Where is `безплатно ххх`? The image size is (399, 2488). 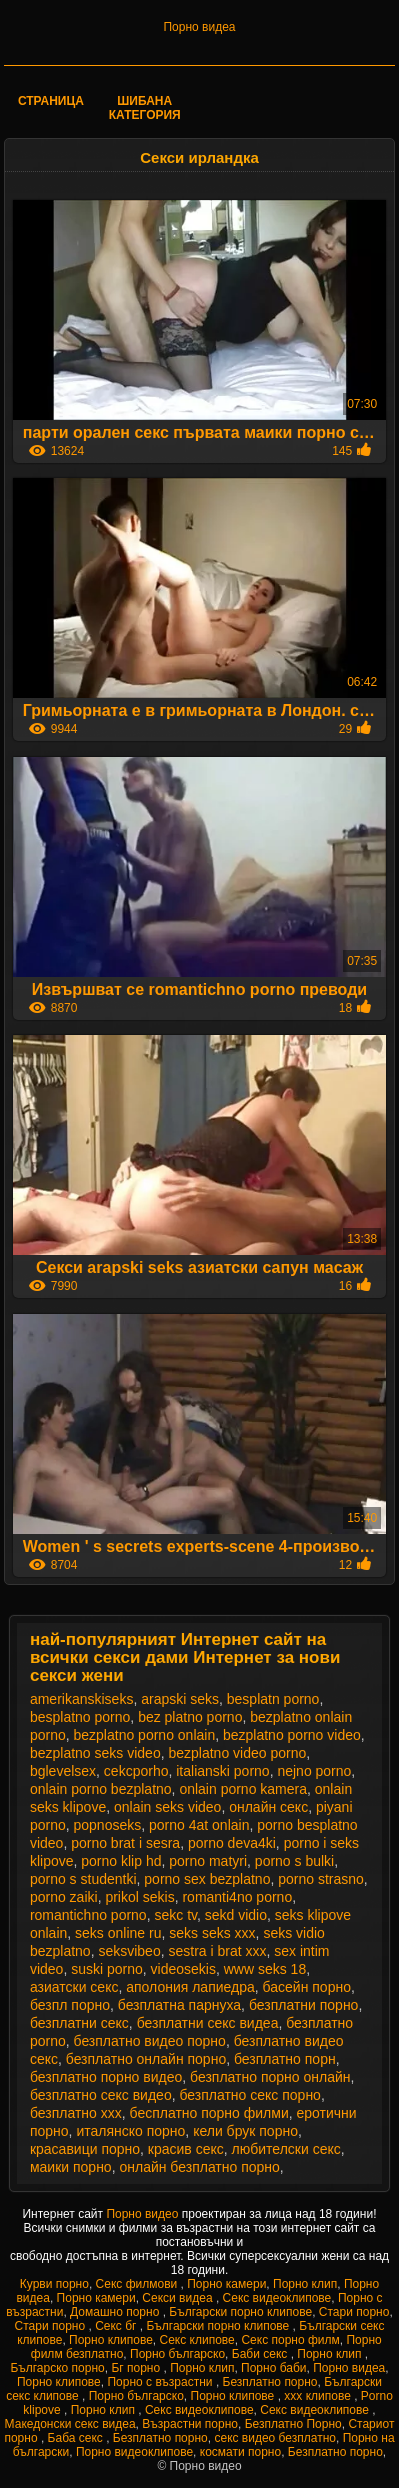
безплатно ххх is located at coordinates (76, 2113).